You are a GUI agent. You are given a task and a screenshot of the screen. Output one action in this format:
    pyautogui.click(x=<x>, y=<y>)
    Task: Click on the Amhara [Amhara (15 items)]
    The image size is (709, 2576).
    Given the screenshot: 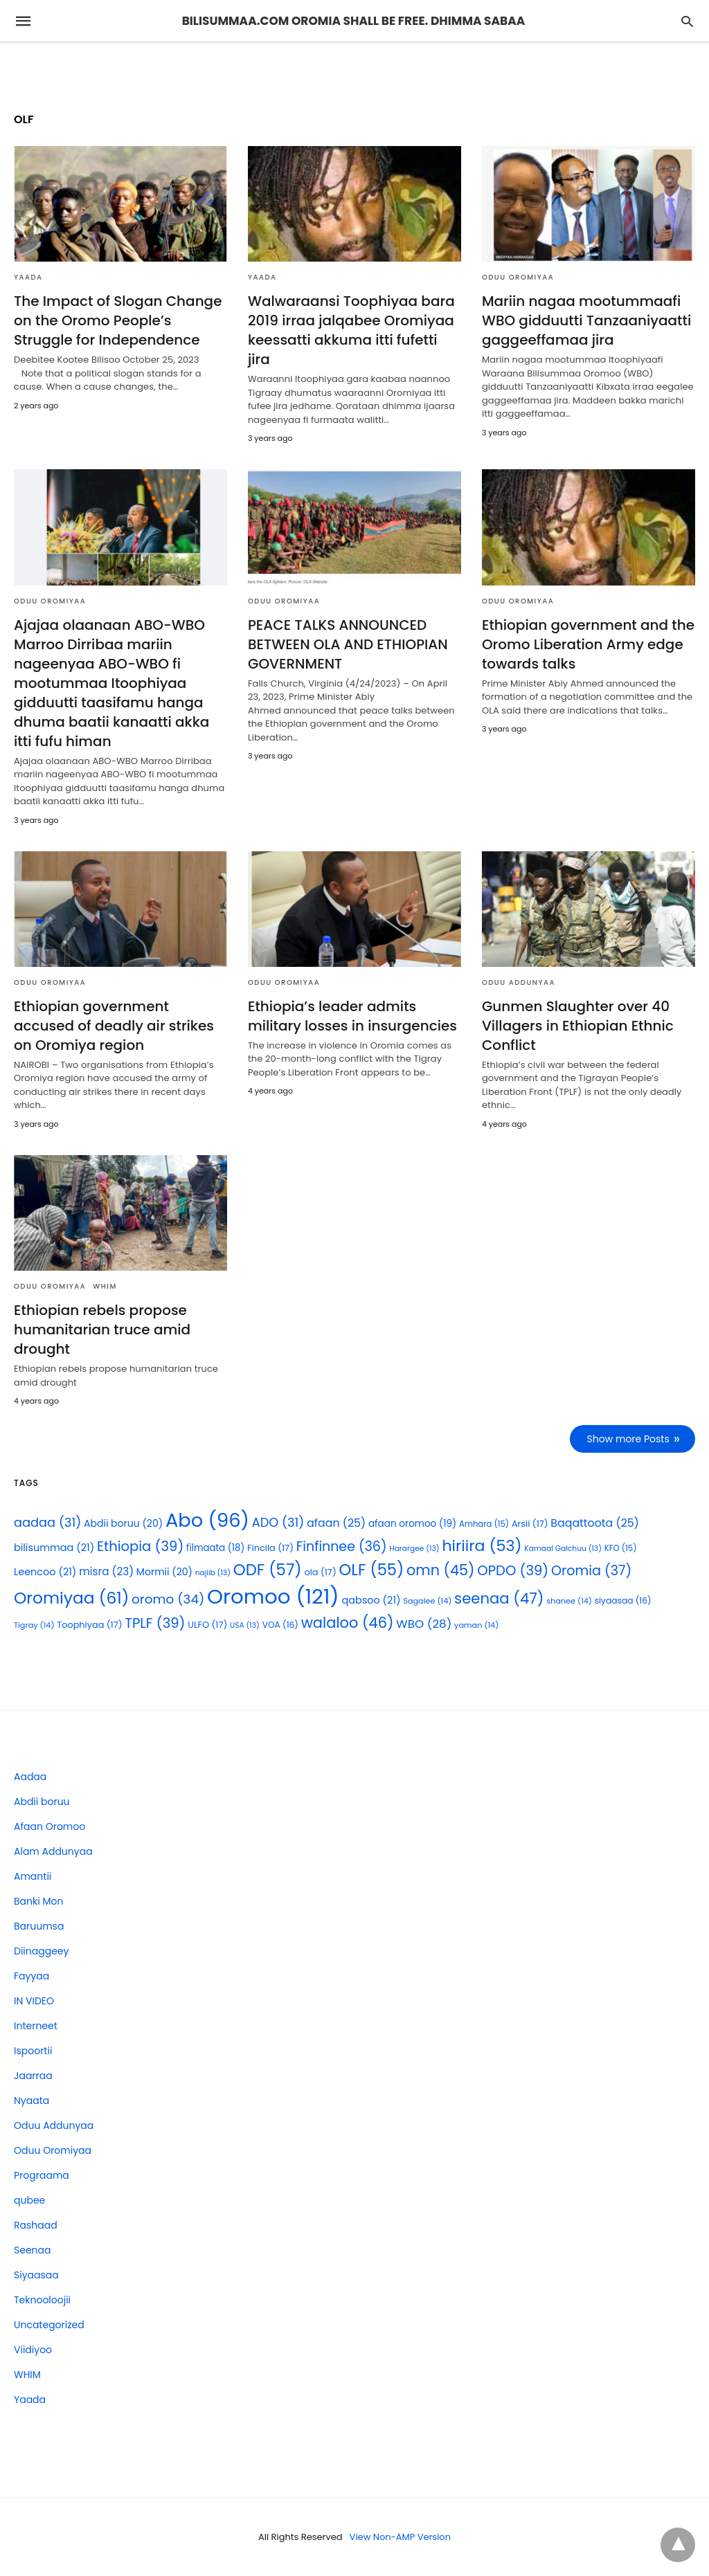 What is the action you would take?
    pyautogui.click(x=484, y=1524)
    